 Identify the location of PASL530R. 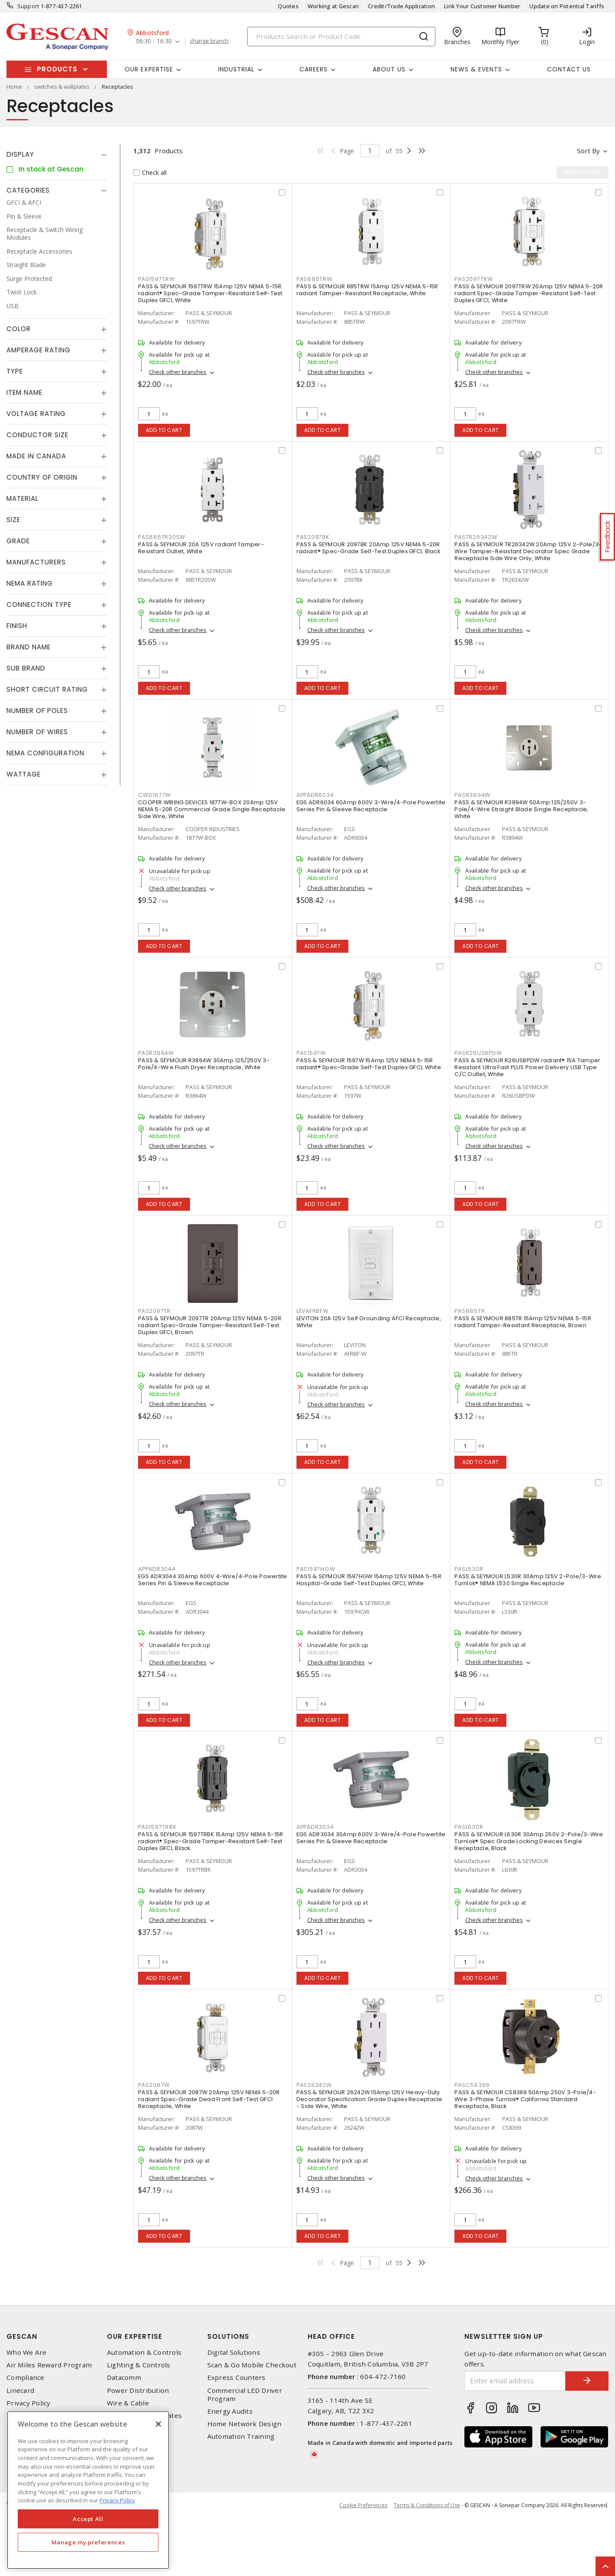
(468, 1569).